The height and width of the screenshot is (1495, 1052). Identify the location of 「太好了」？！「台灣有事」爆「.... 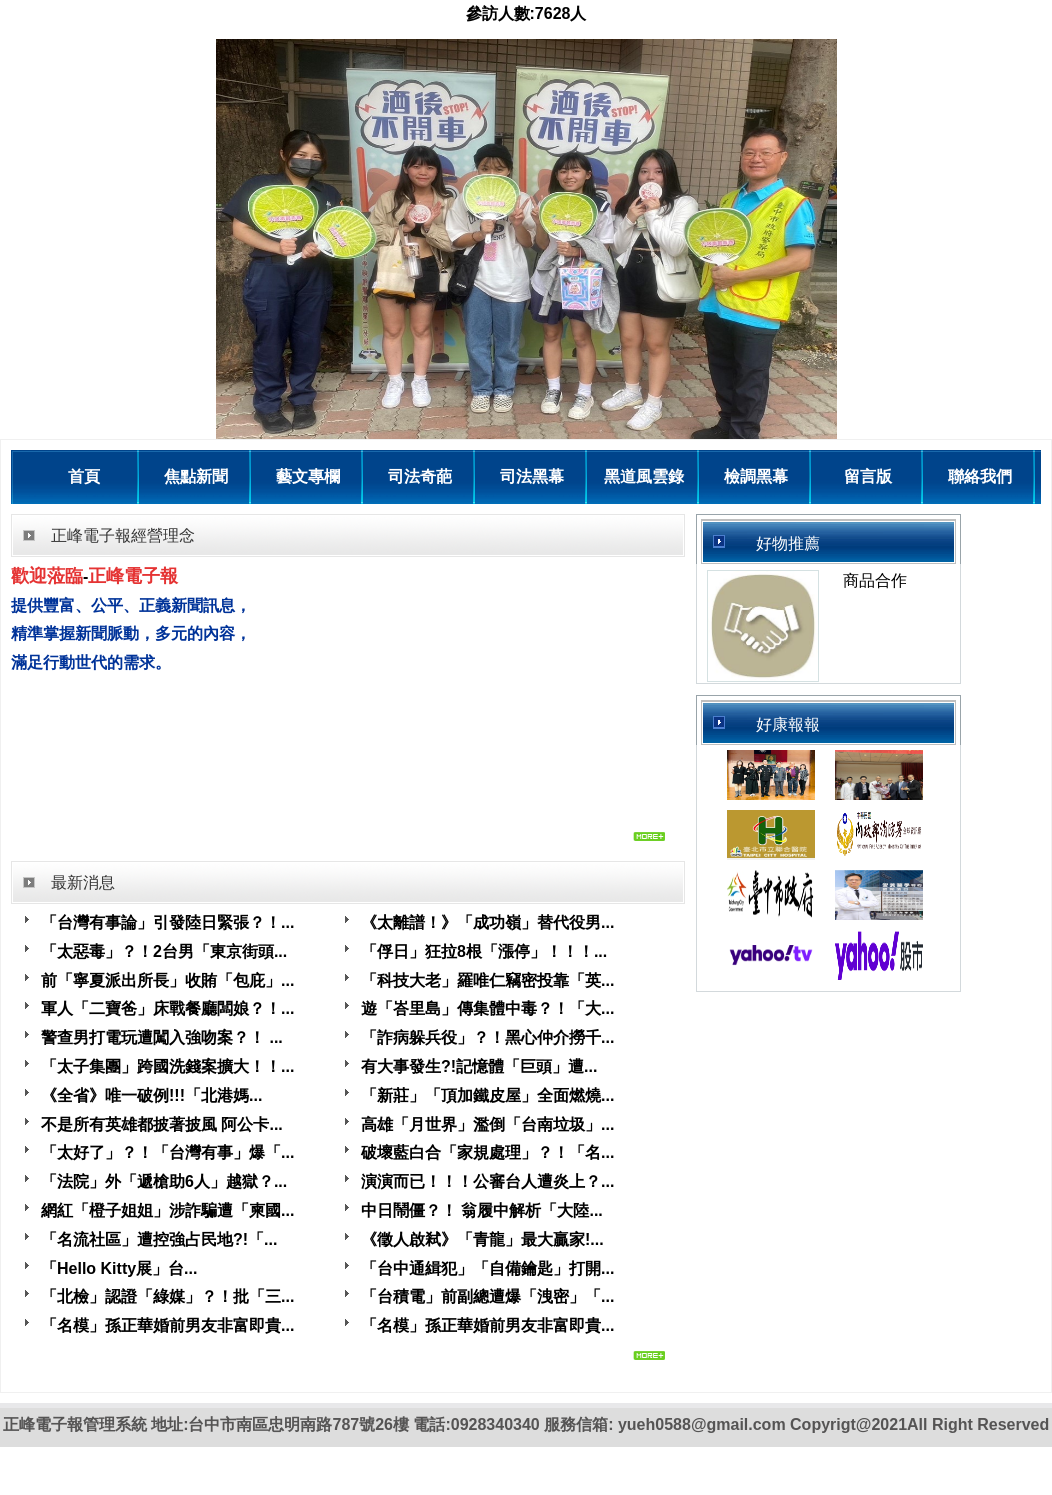
(167, 1152).